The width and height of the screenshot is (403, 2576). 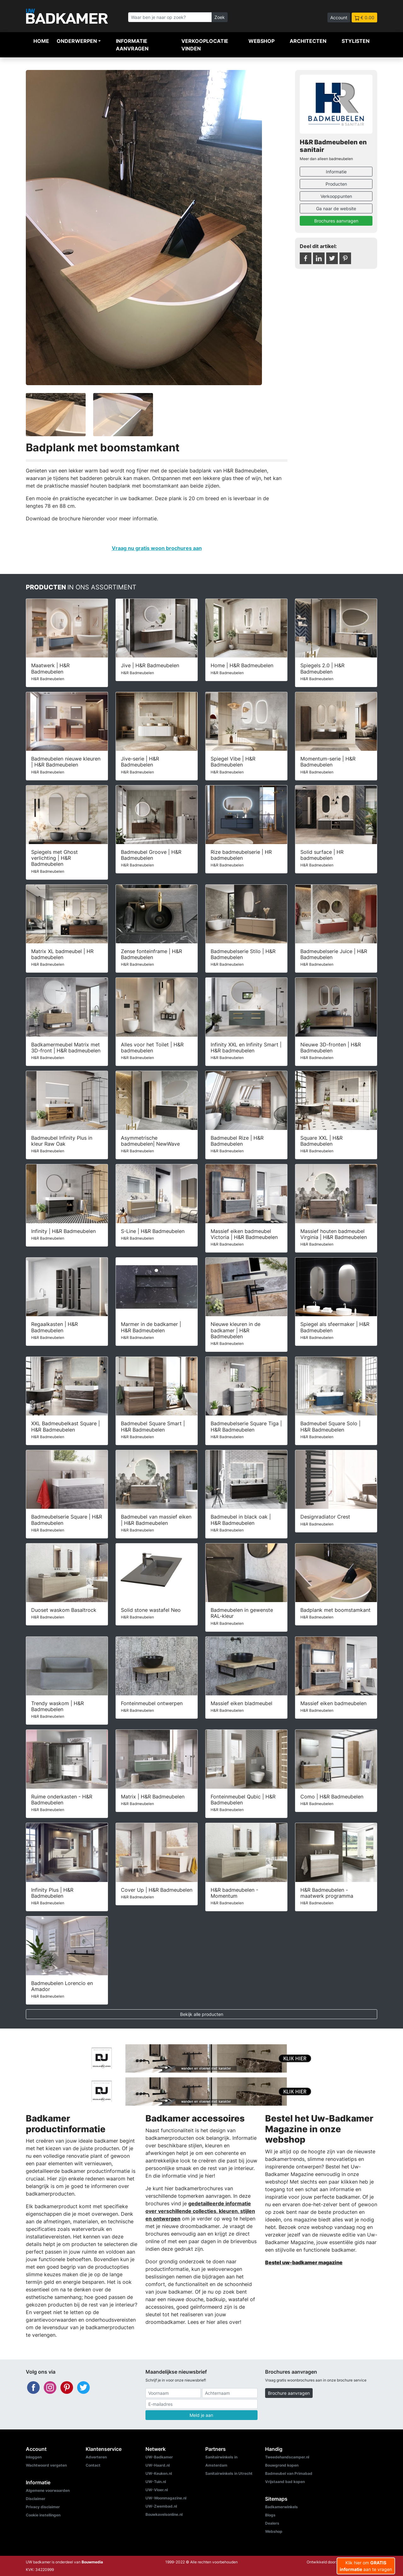 I want to click on Bouwmedia, so click(x=92, y=2562).